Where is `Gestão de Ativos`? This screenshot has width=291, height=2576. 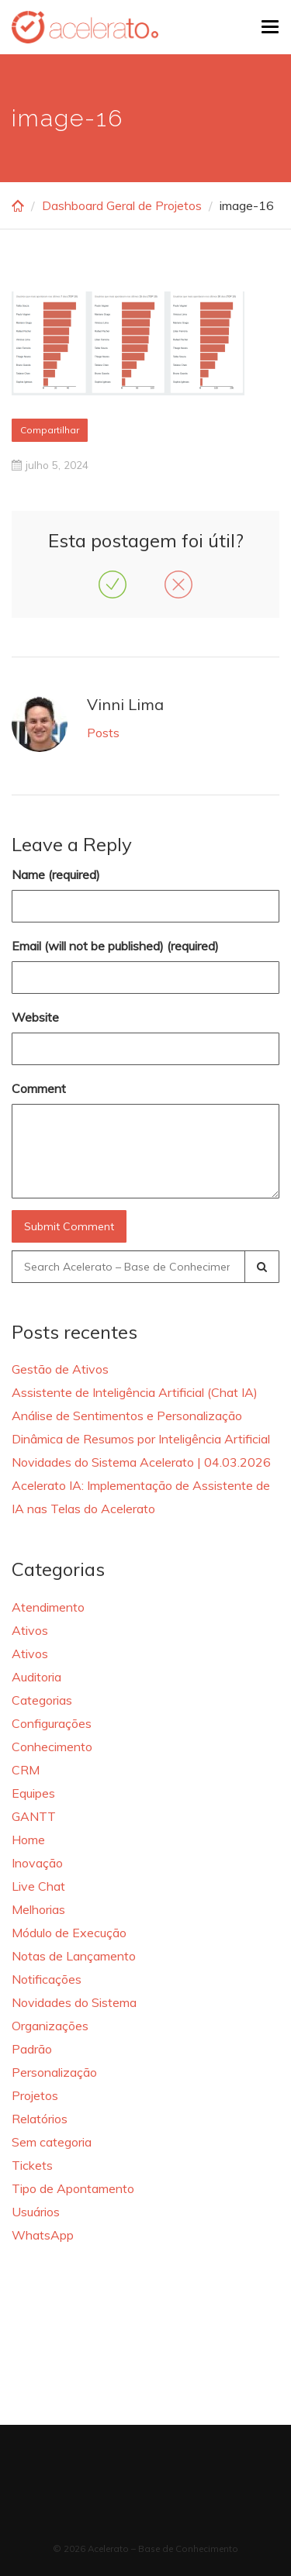 Gestão de Ativos is located at coordinates (60, 1369).